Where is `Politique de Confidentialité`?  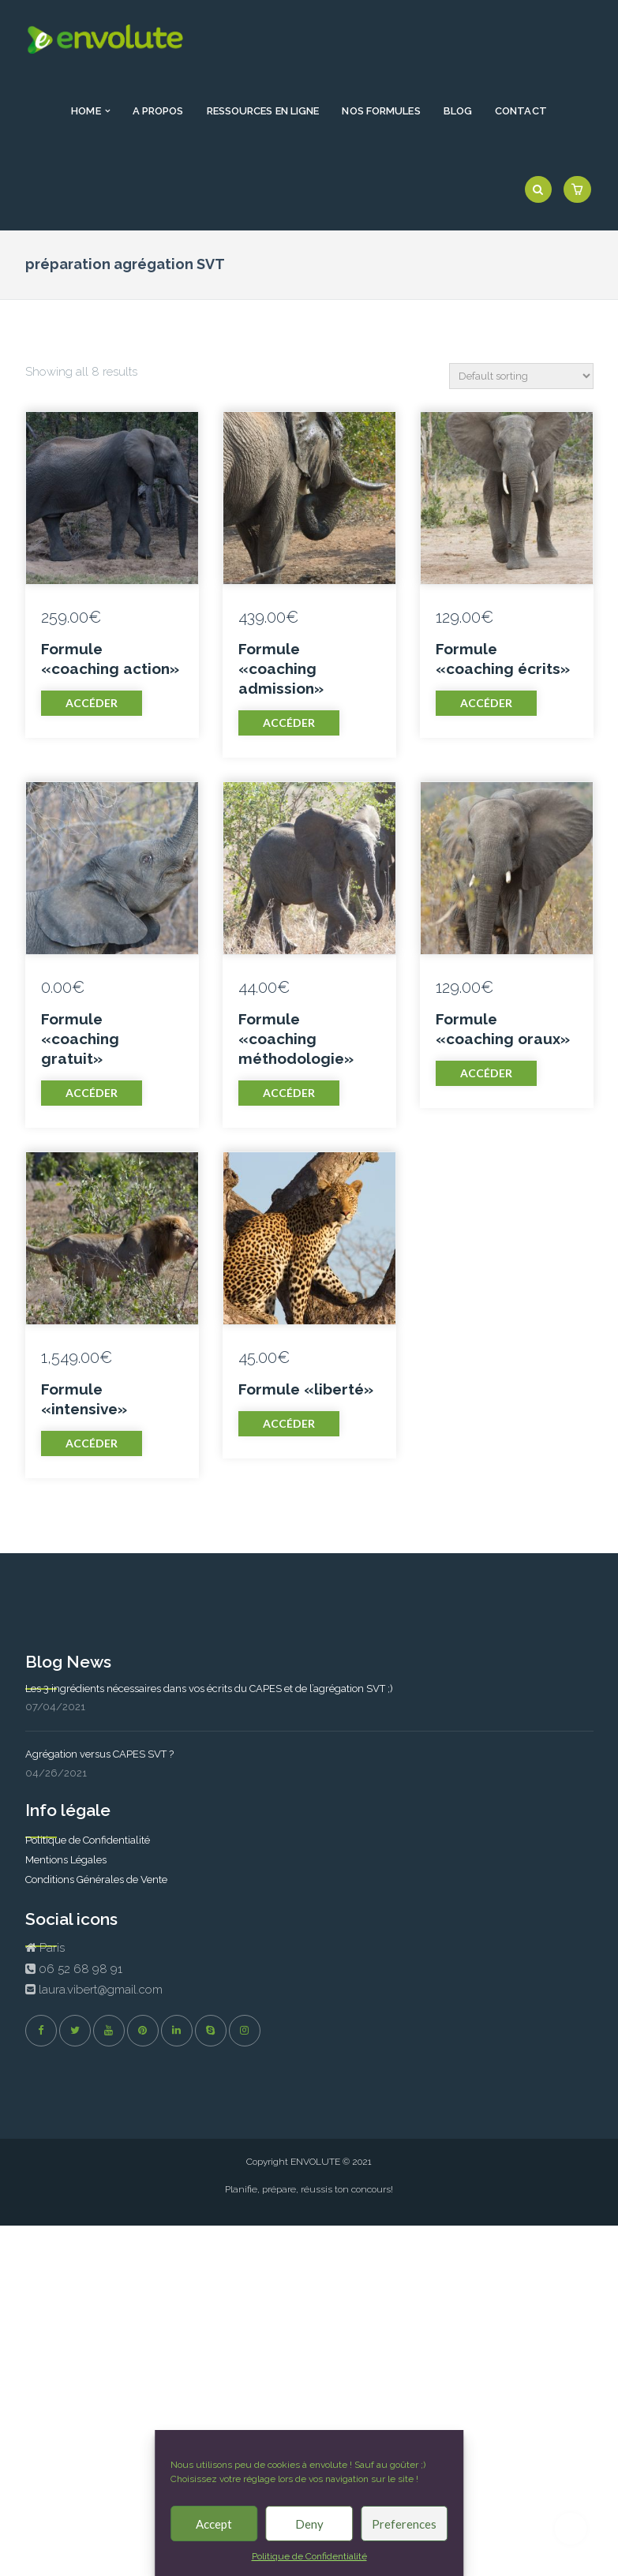
Politique de Confidentialité is located at coordinates (309, 2556).